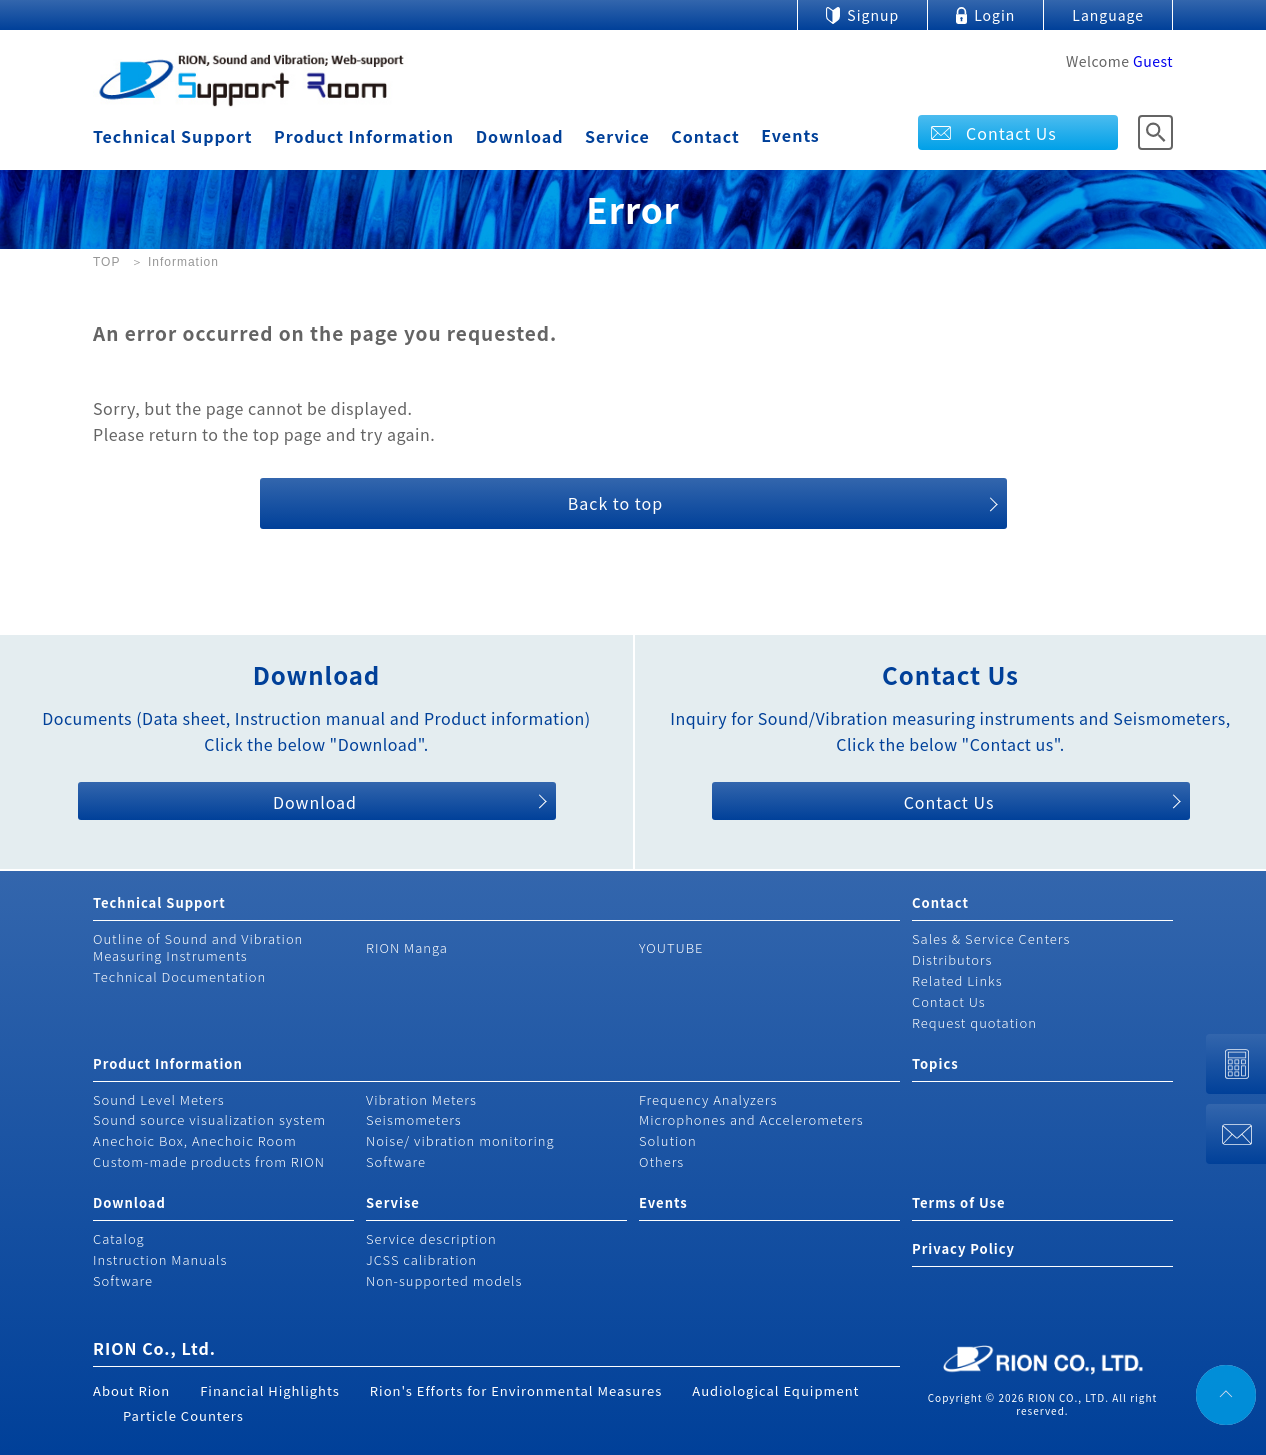  Describe the element at coordinates (270, 1390) in the screenshot. I see `Financial Highlights` at that location.